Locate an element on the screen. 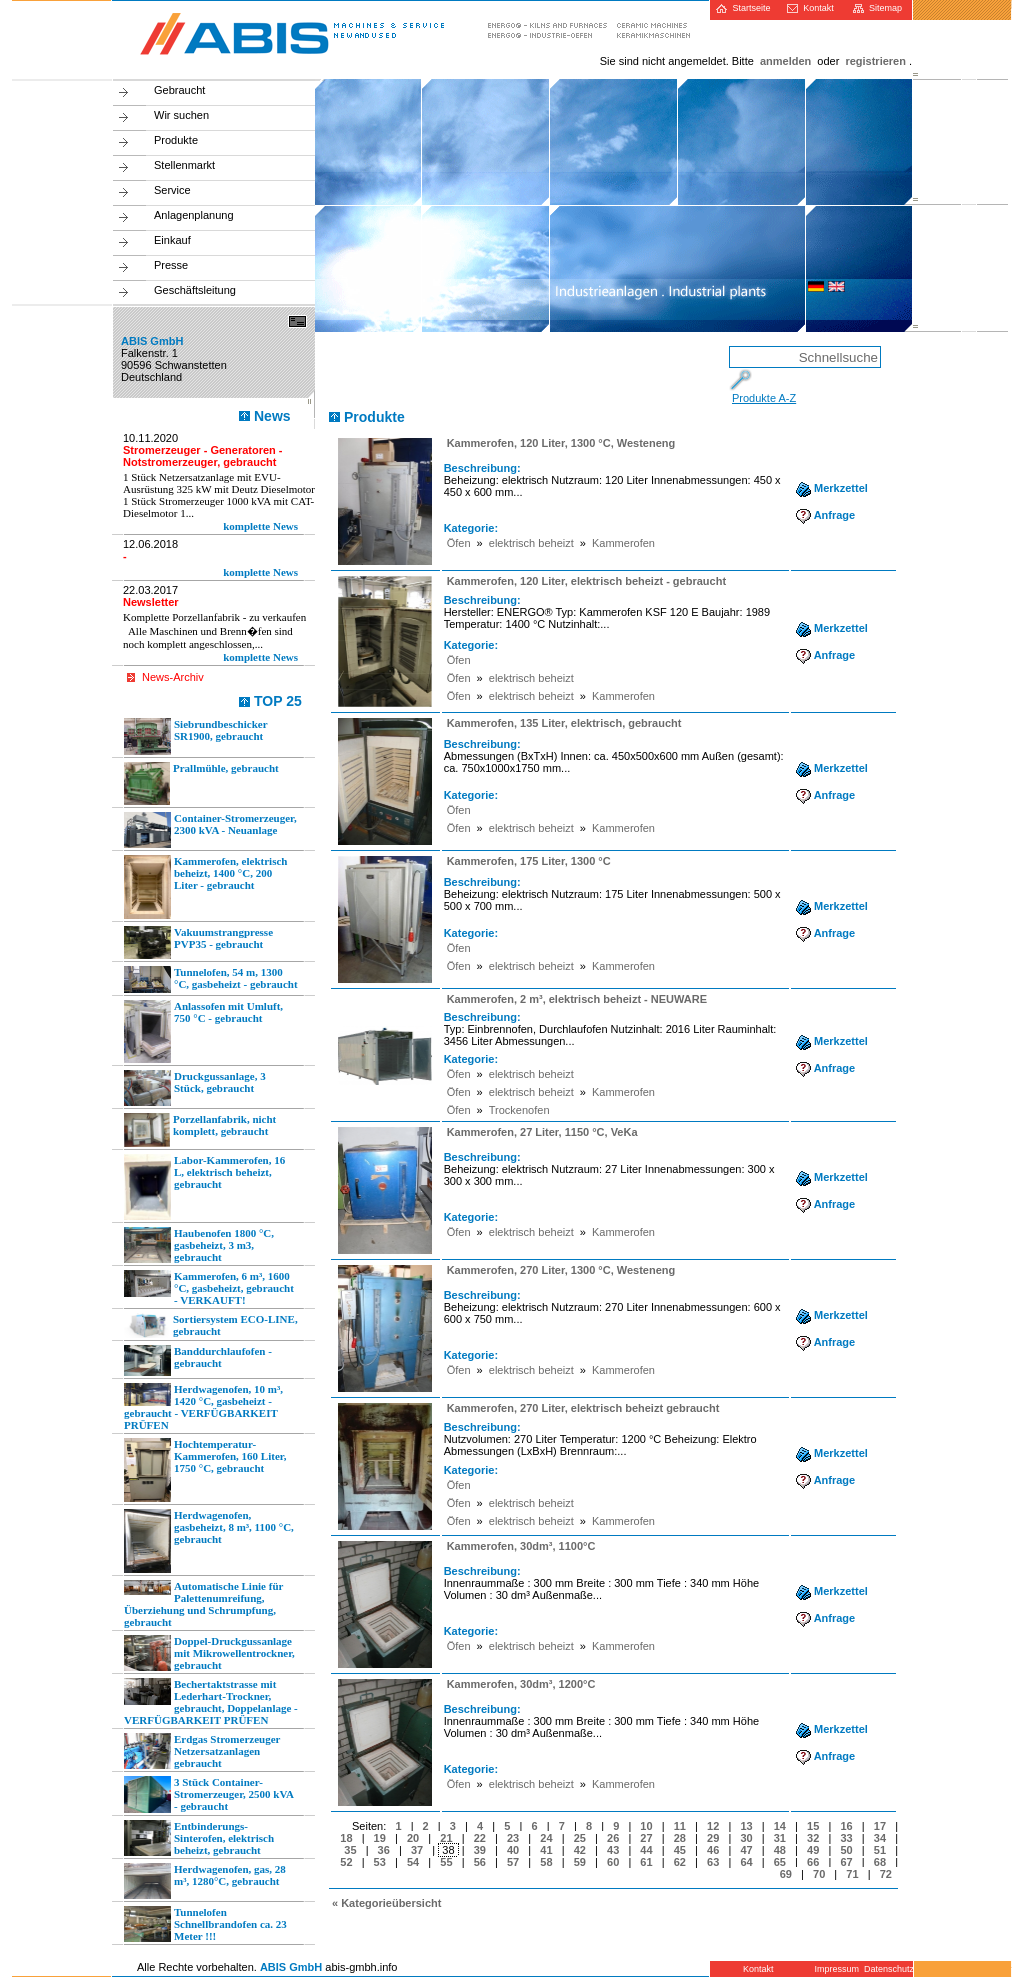  Kammerofen, 2 m³, elektrisch beheizt - NEUWARE is located at coordinates (577, 999).